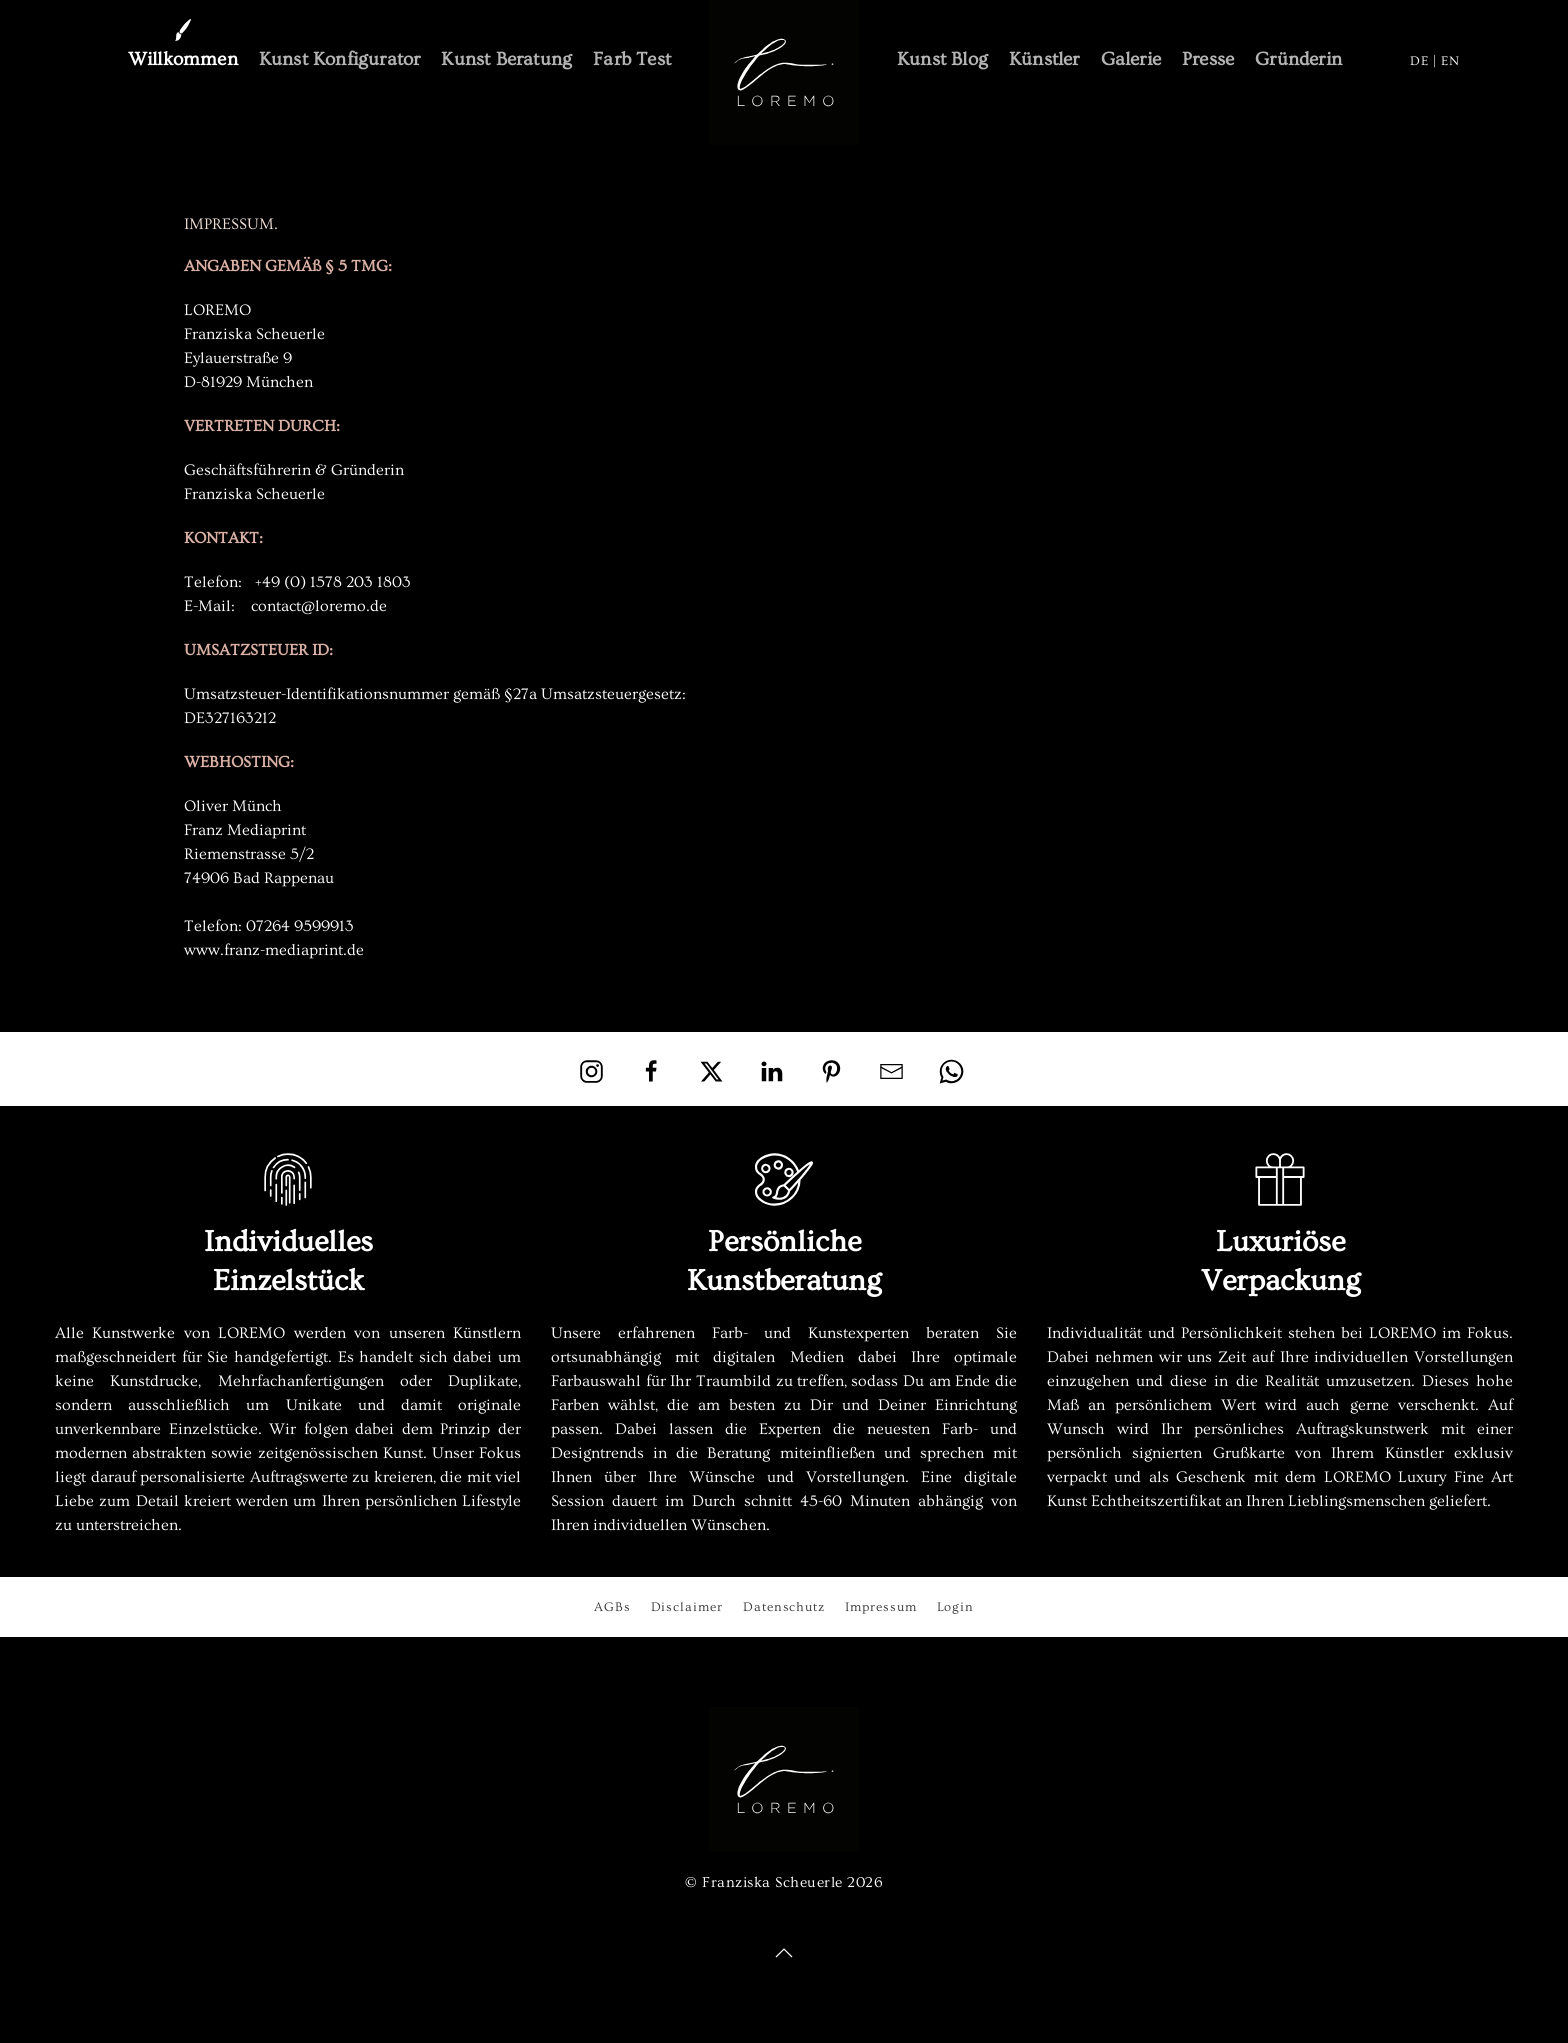 The height and width of the screenshot is (2043, 1568). I want to click on www.franz-mediaprint.de, so click(274, 950).